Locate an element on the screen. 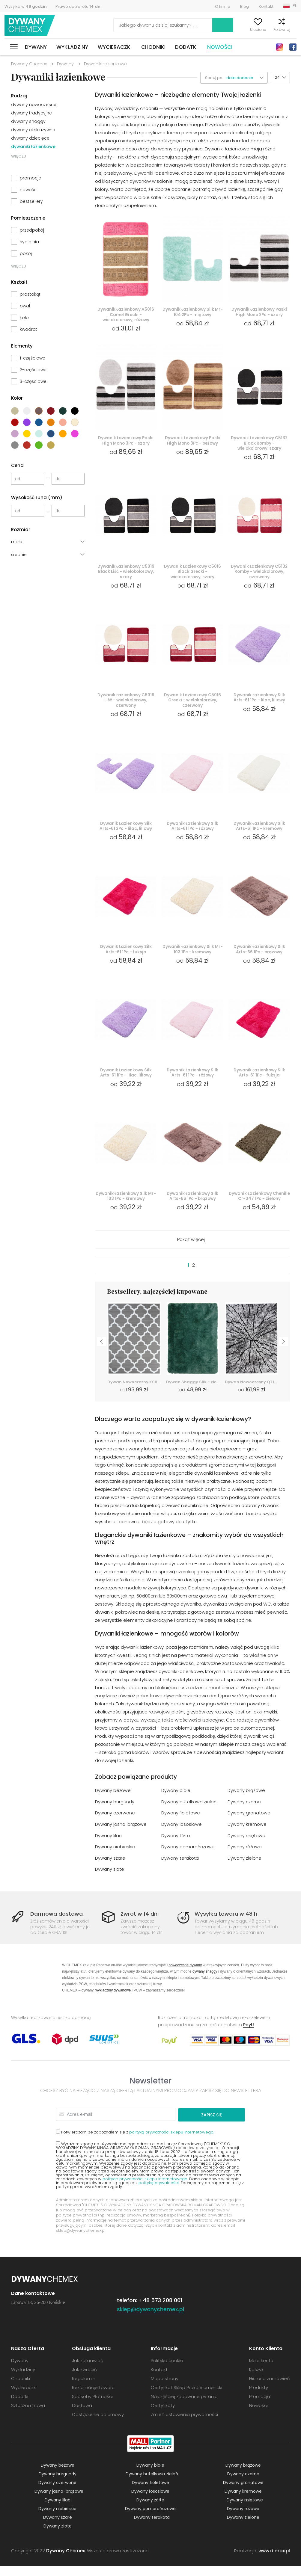 The width and height of the screenshot is (301, 2576). Pokaż więcej is located at coordinates (191, 1251).